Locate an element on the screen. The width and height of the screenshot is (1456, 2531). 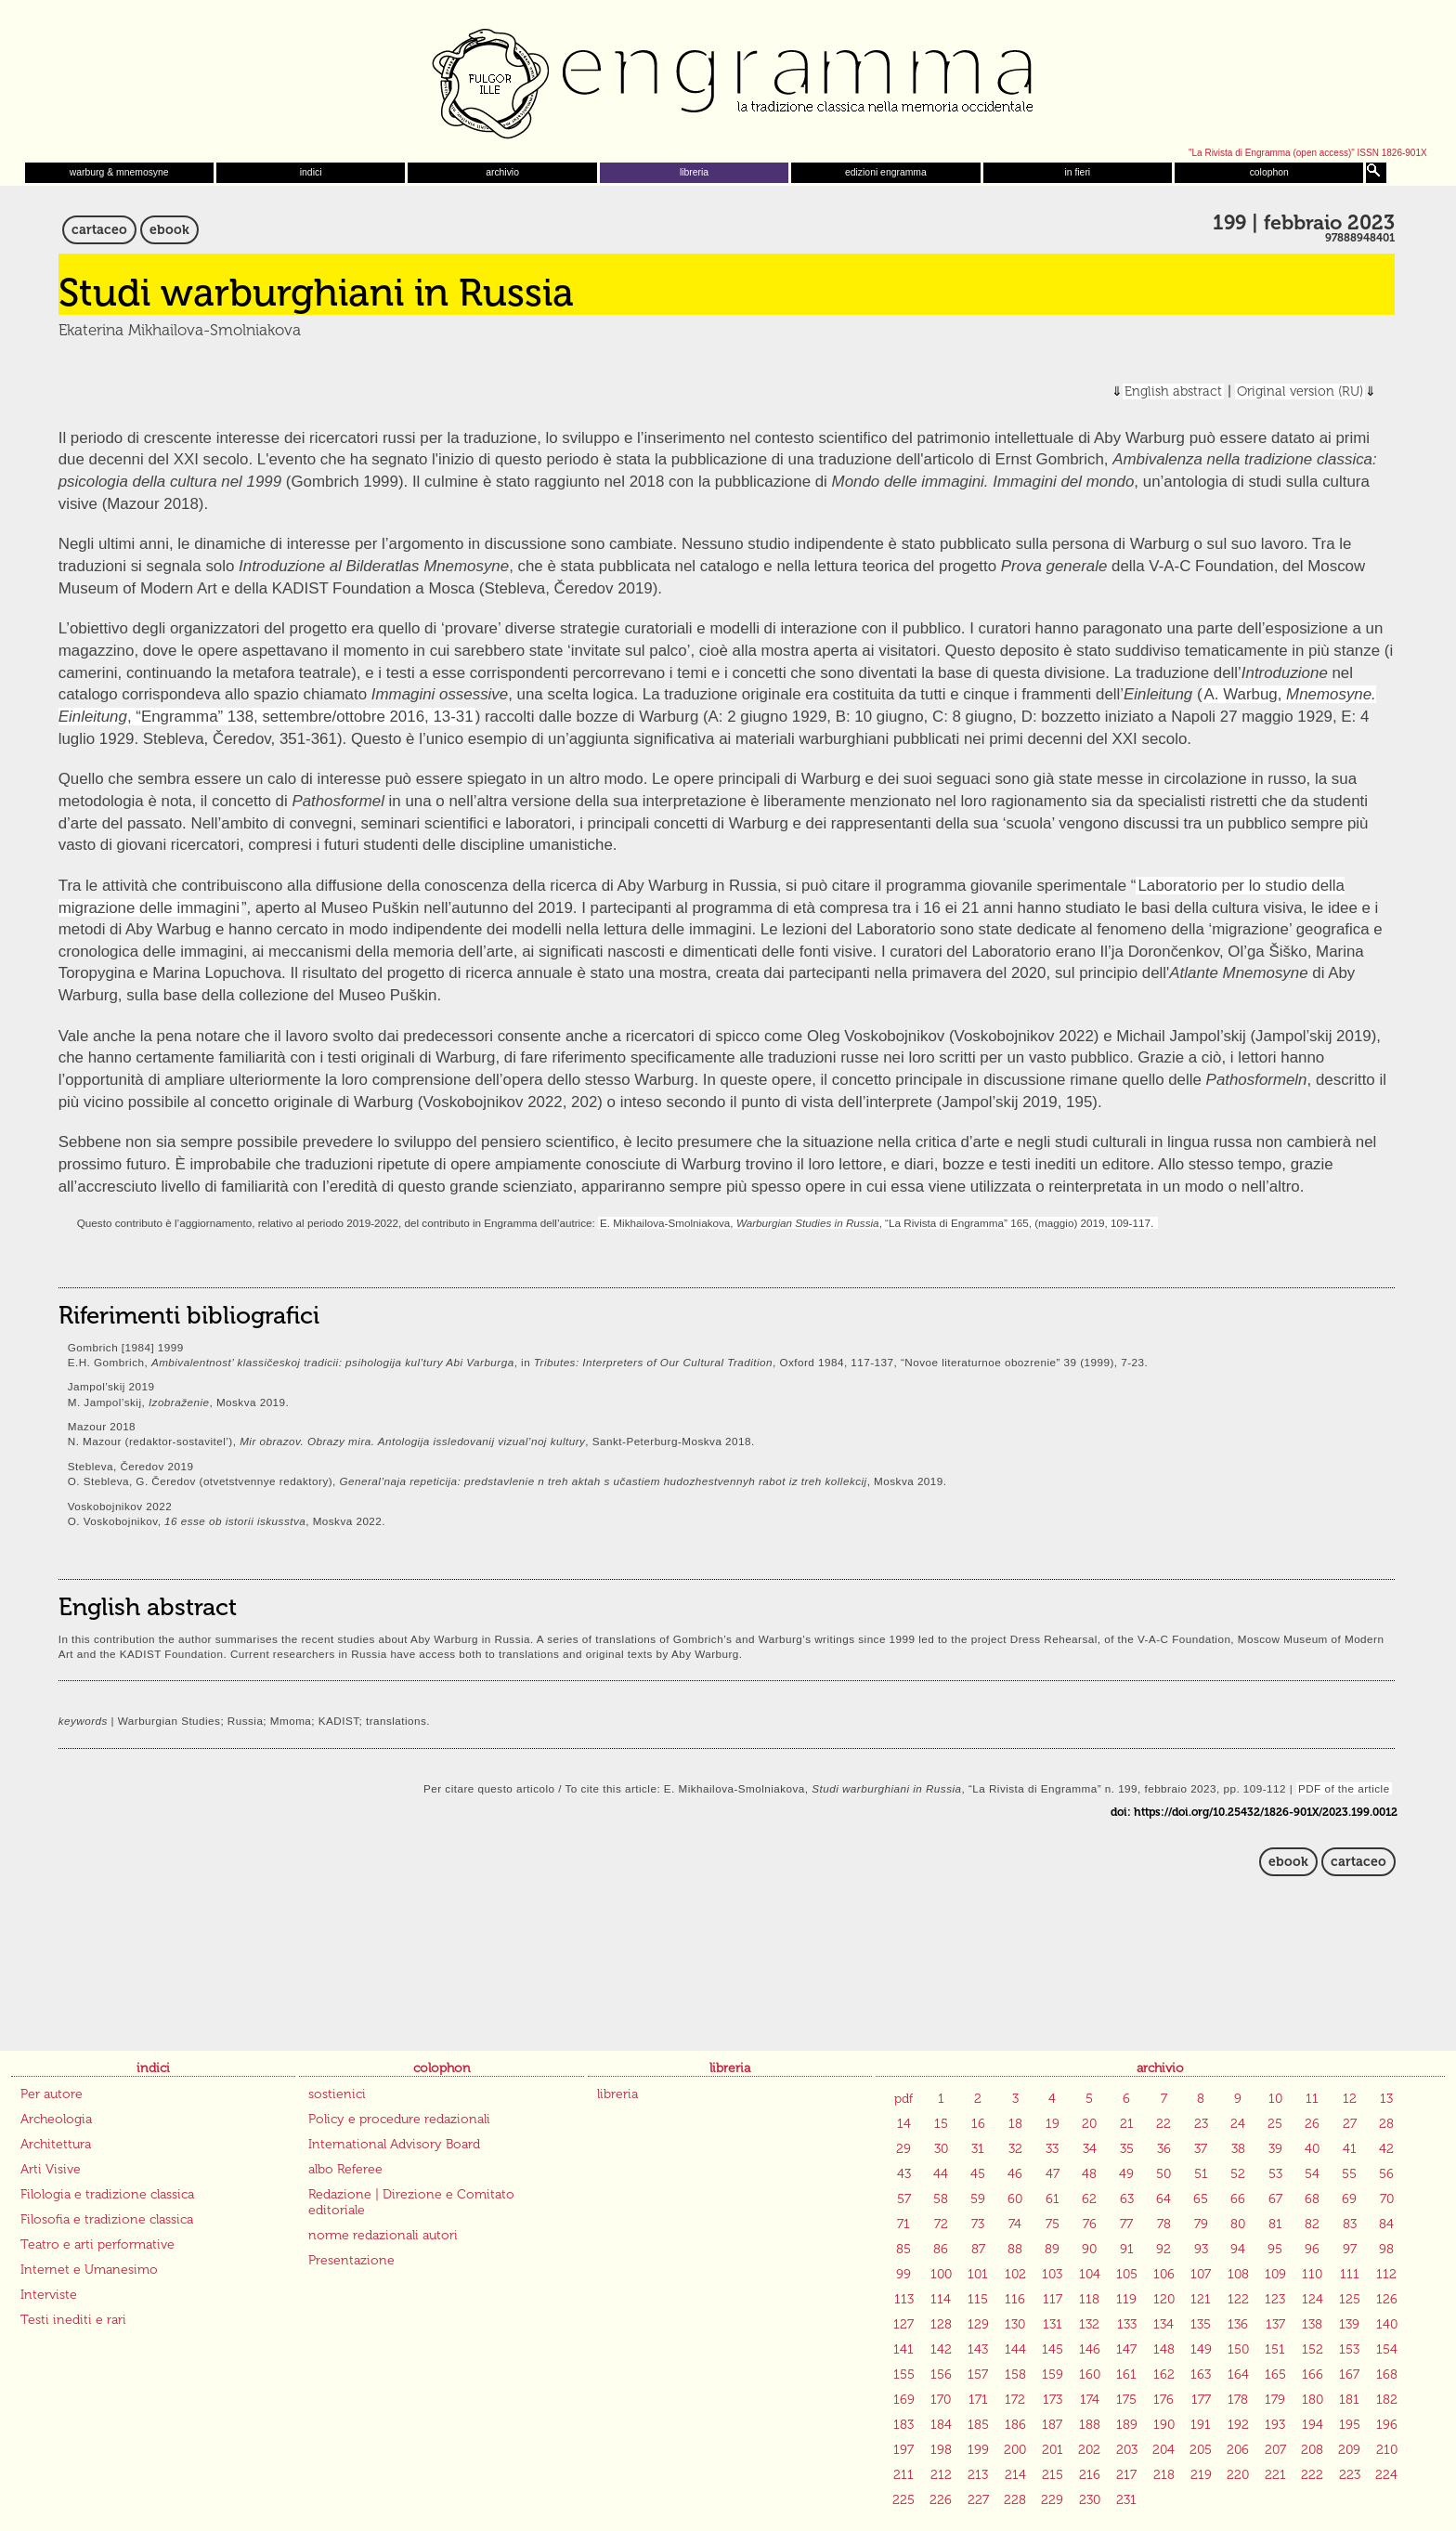
85 is located at coordinates (903, 2249).